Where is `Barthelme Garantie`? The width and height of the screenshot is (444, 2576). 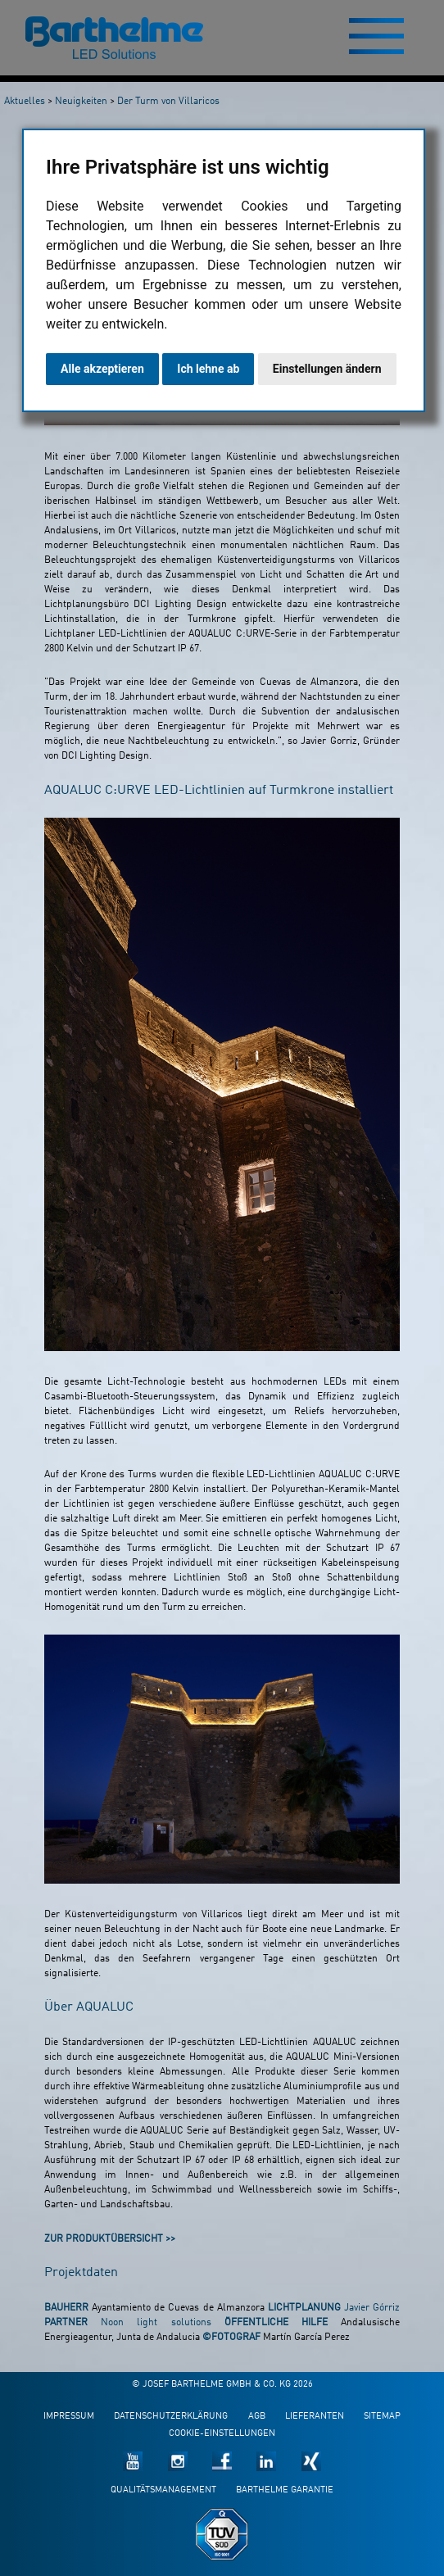 Barthelme Garantie is located at coordinates (284, 2490).